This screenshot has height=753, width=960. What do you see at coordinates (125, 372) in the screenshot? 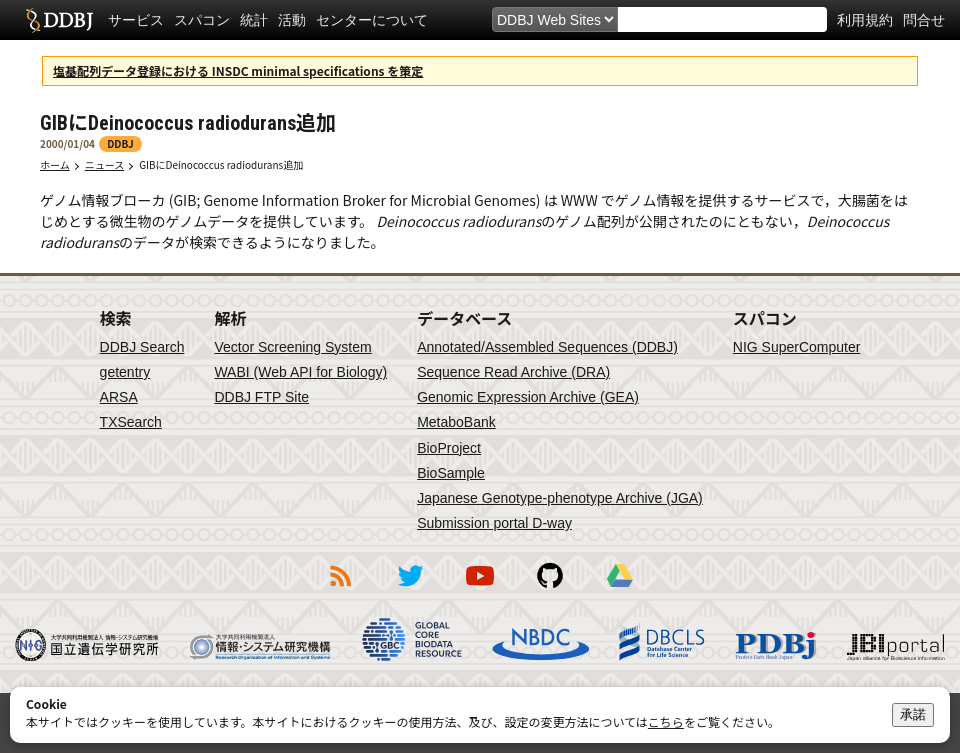
I see `getentry` at bounding box center [125, 372].